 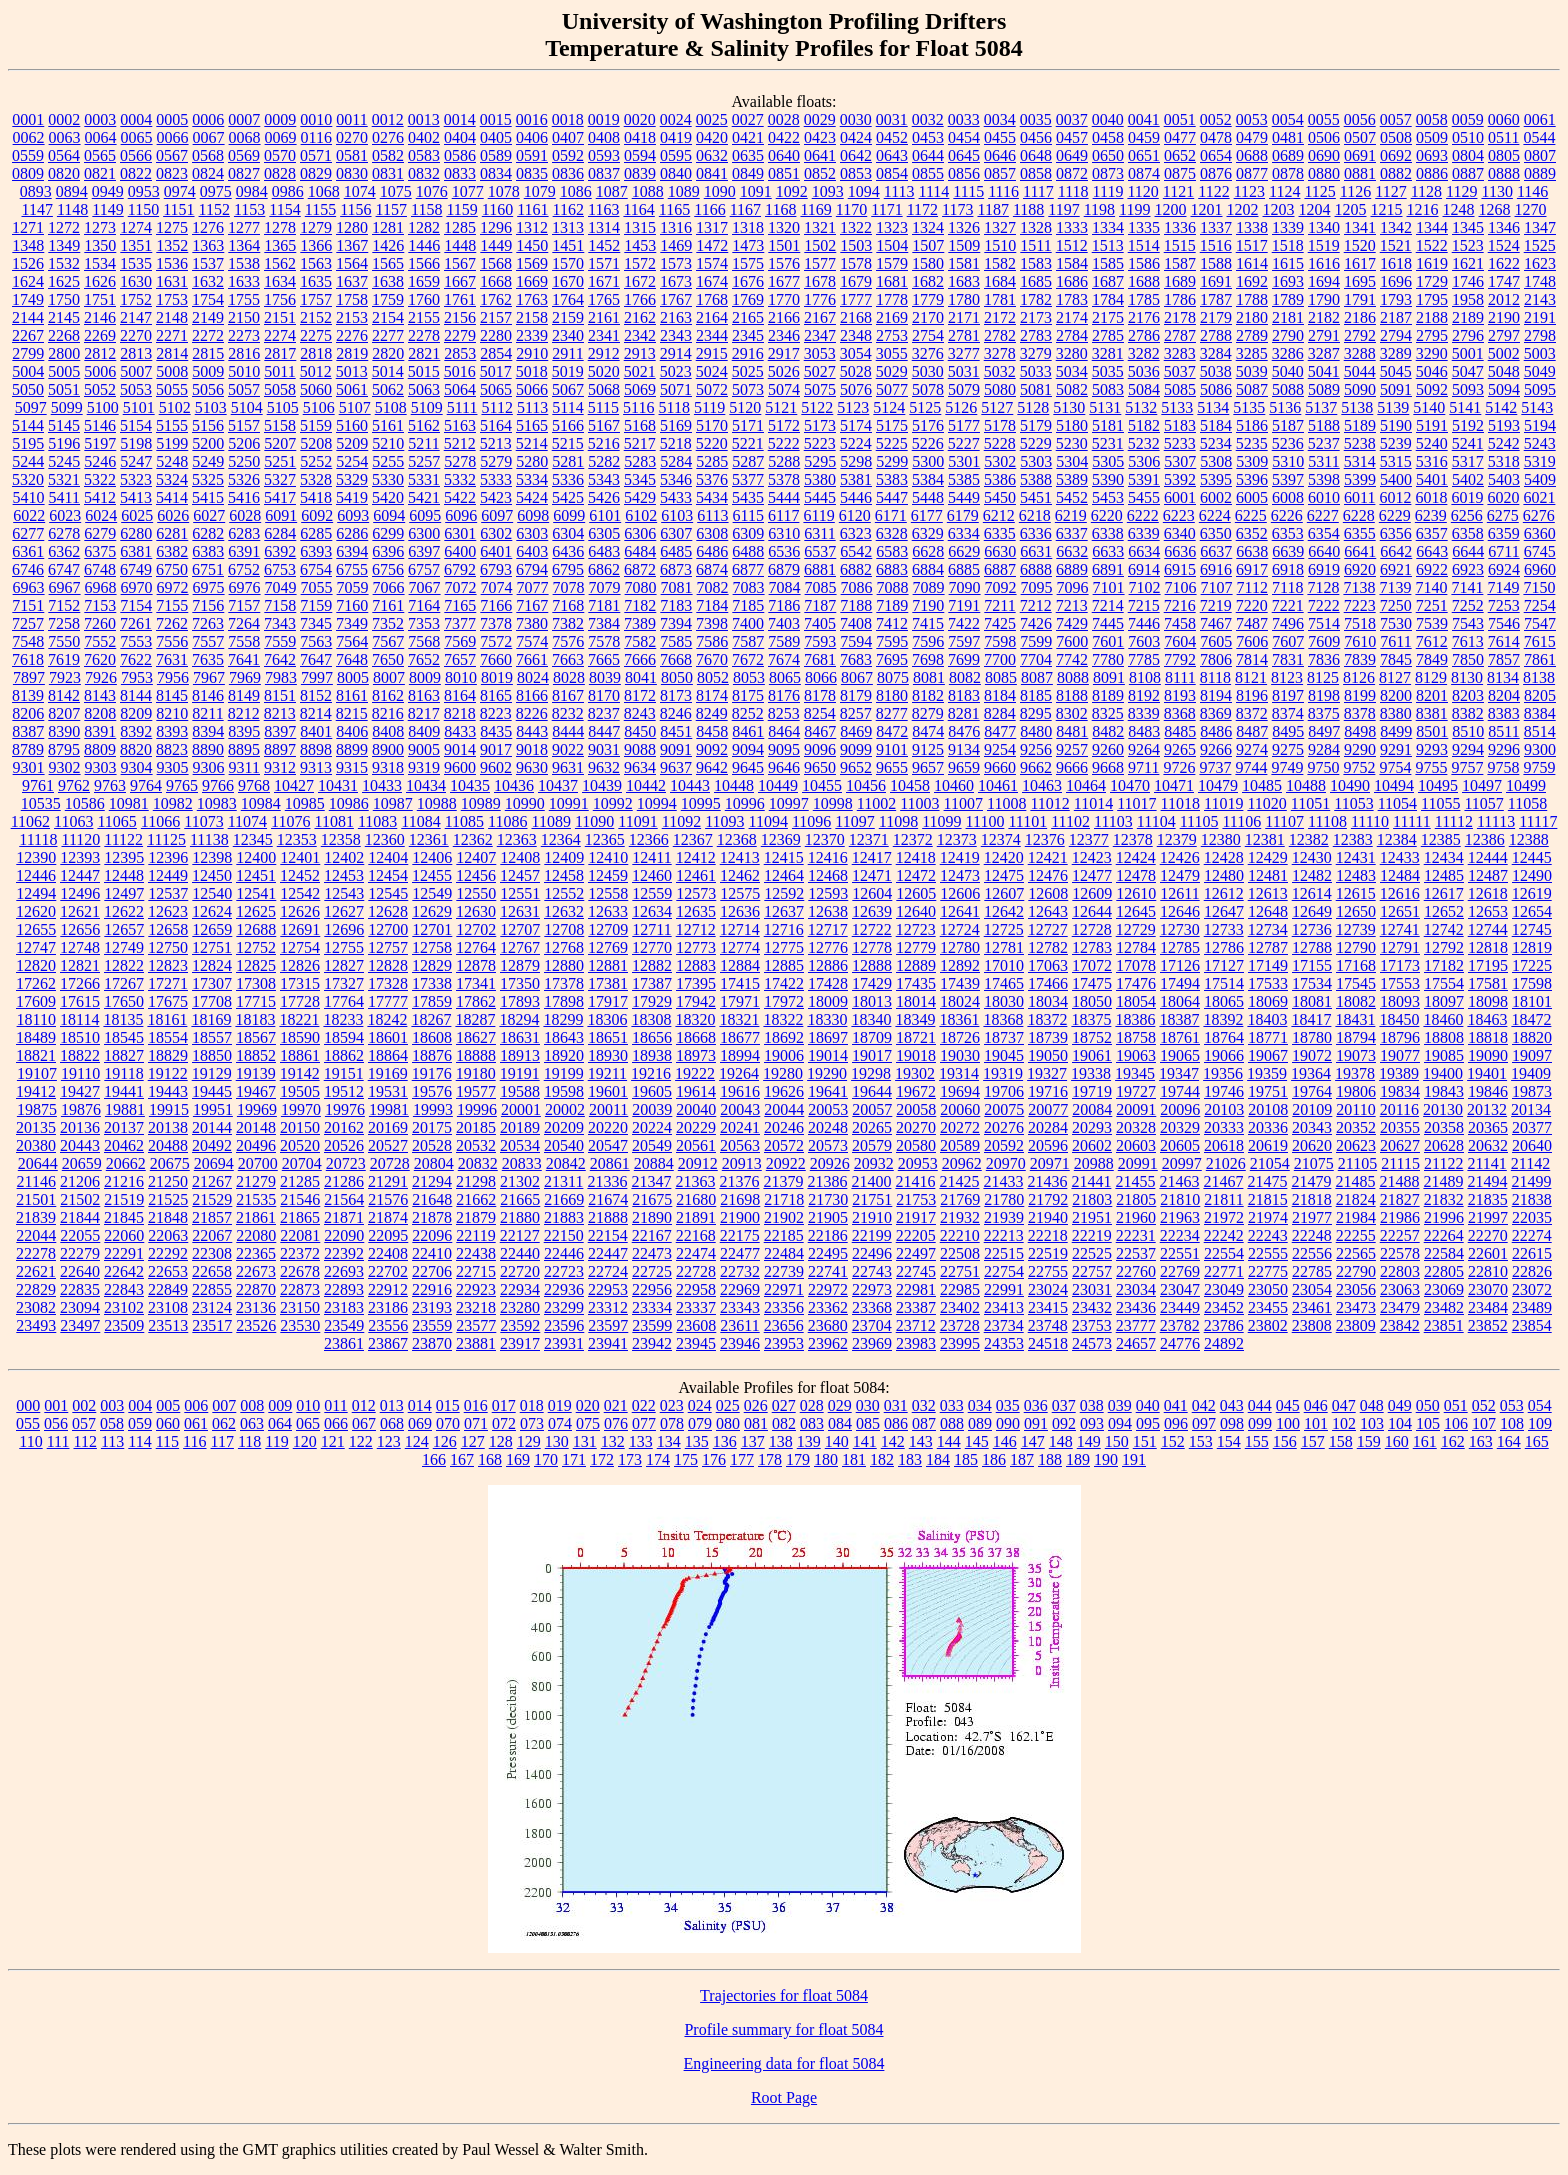 What do you see at coordinates (964, 389) in the screenshot?
I see `5079` at bounding box center [964, 389].